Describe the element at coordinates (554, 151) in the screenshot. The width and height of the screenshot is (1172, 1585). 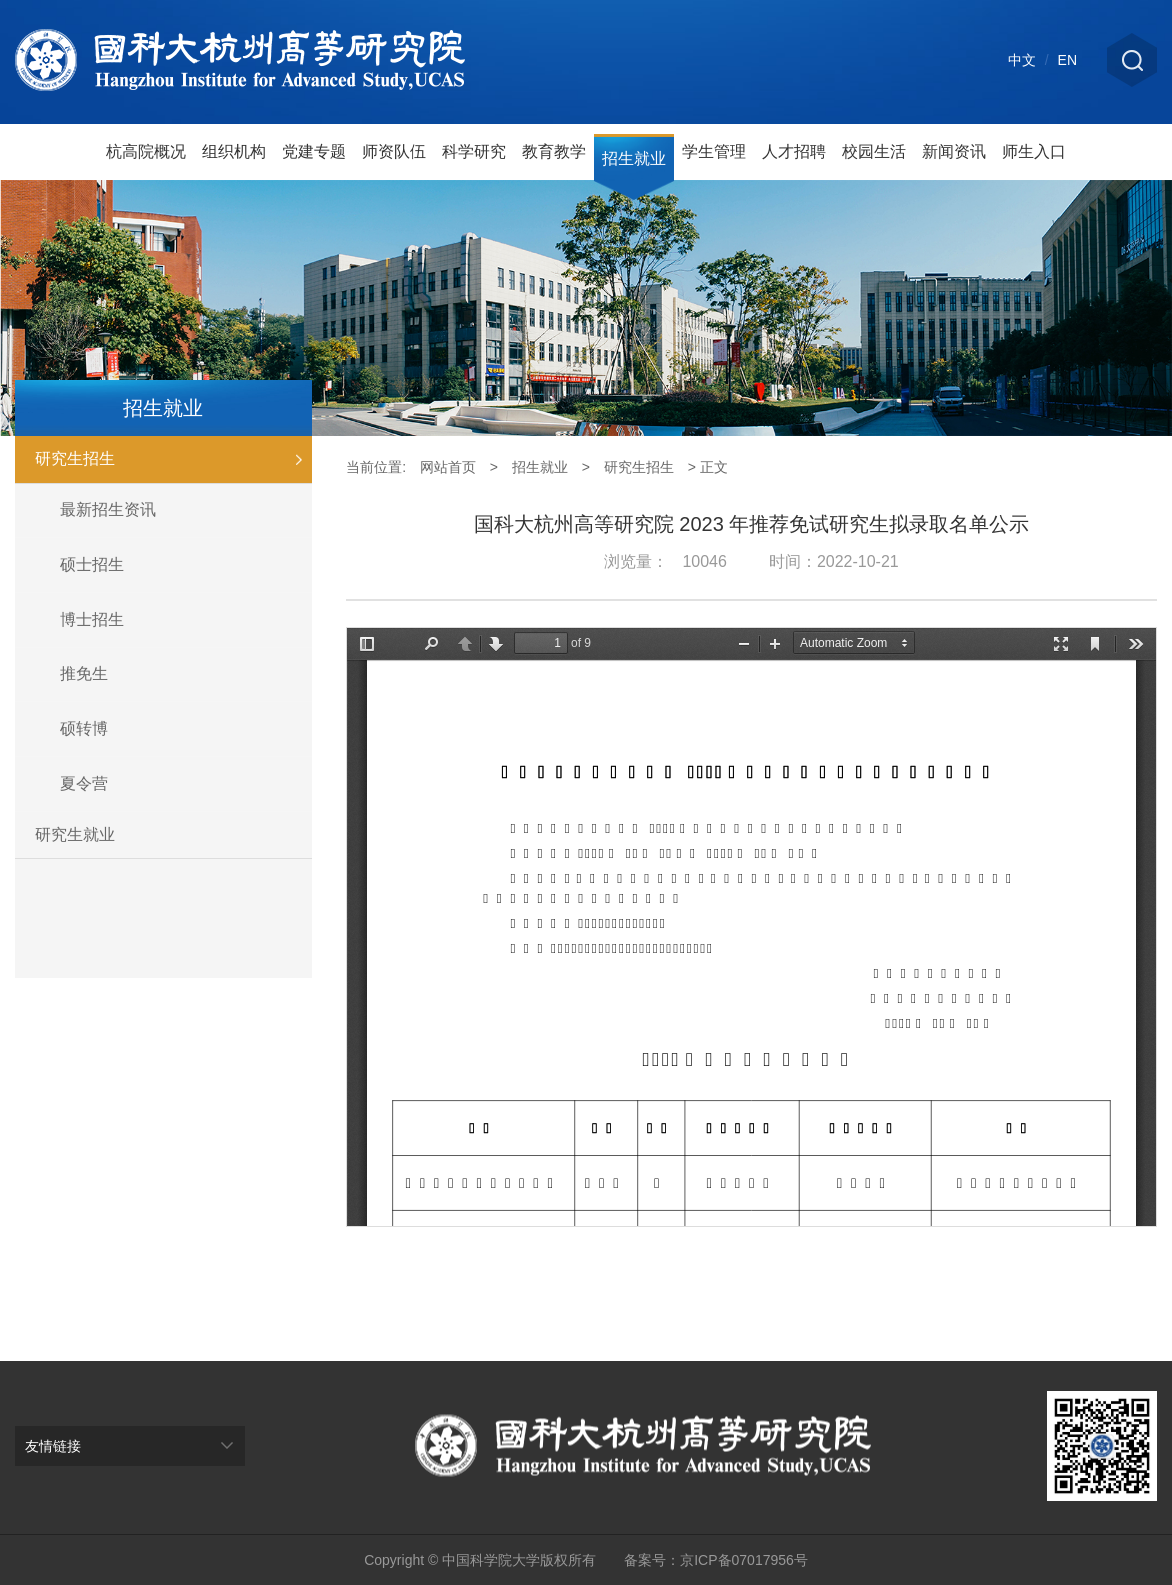
I see `教育教学` at that location.